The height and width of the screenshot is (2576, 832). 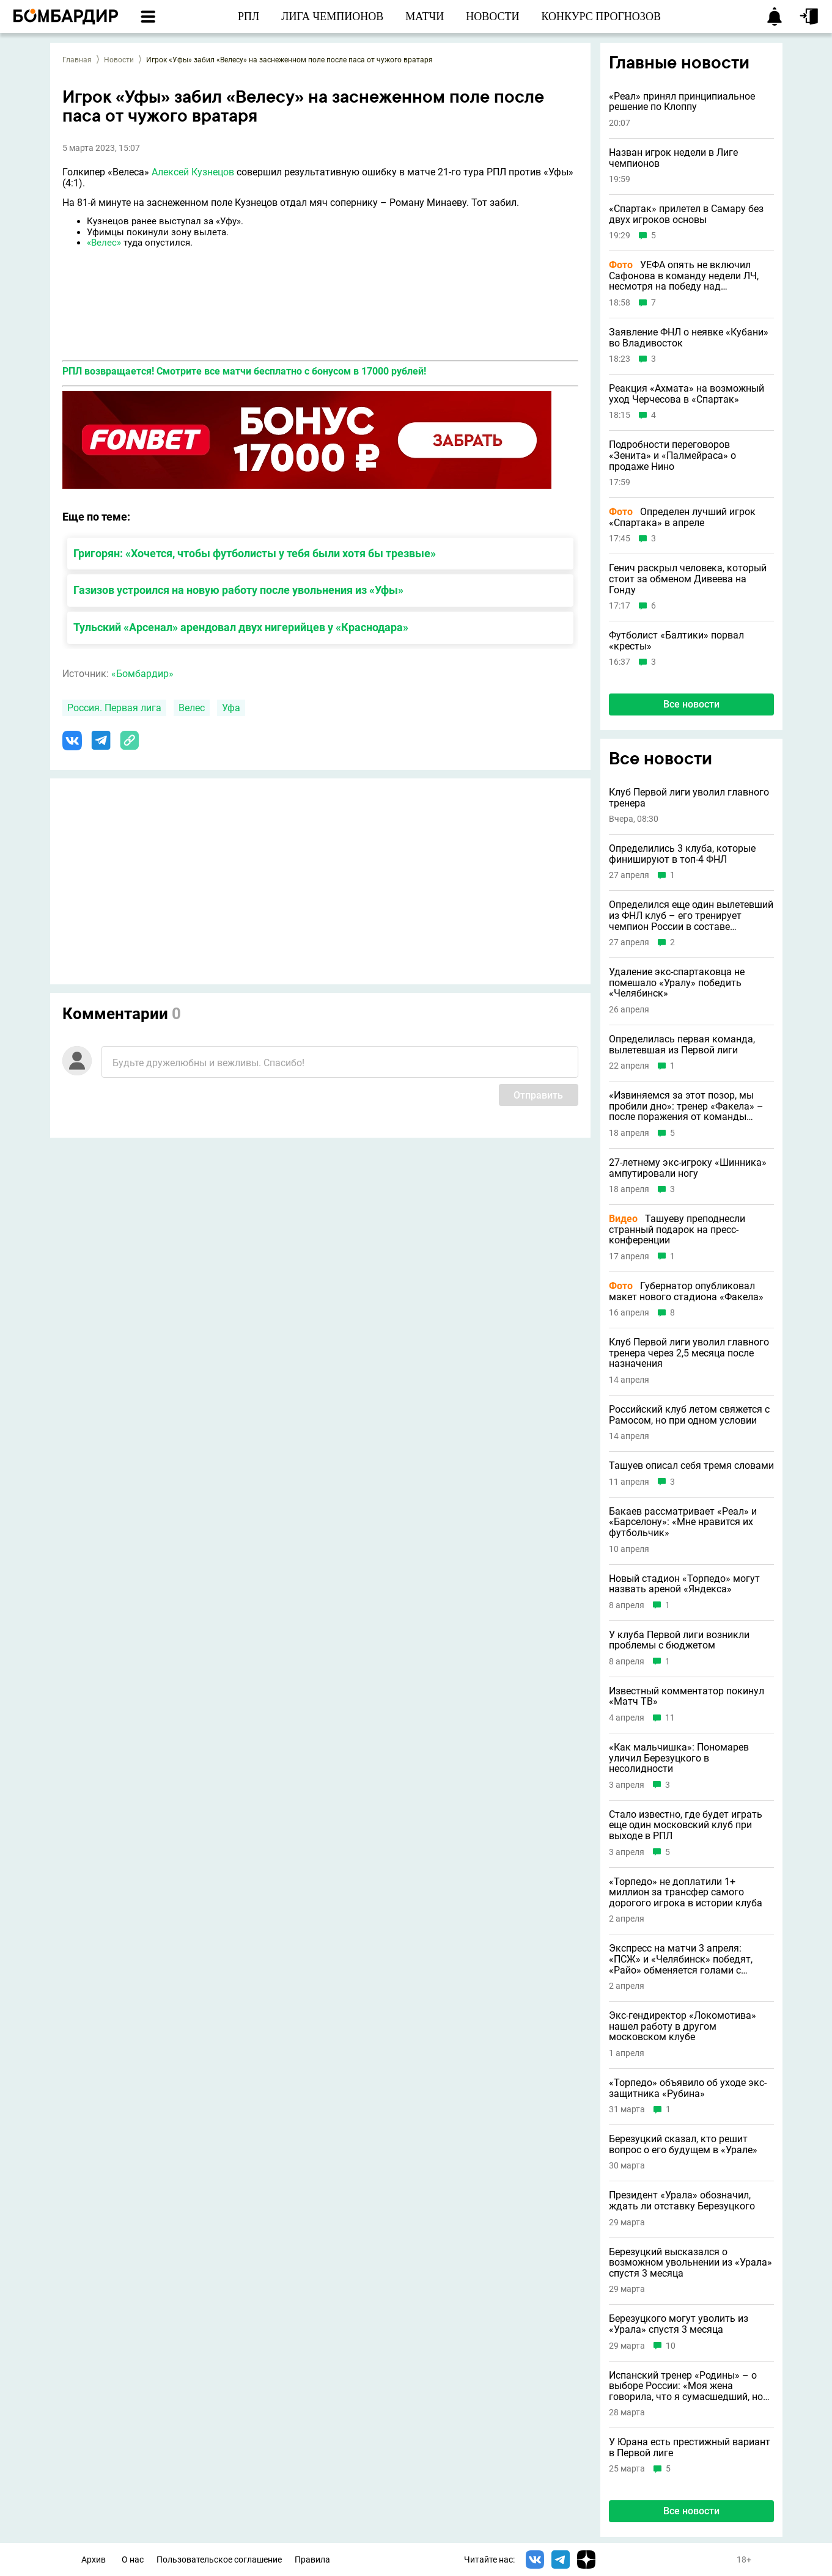 I want to click on Стало известно, где будет играть еще один московский клуб при выходе в РПЛ, so click(x=685, y=1825).